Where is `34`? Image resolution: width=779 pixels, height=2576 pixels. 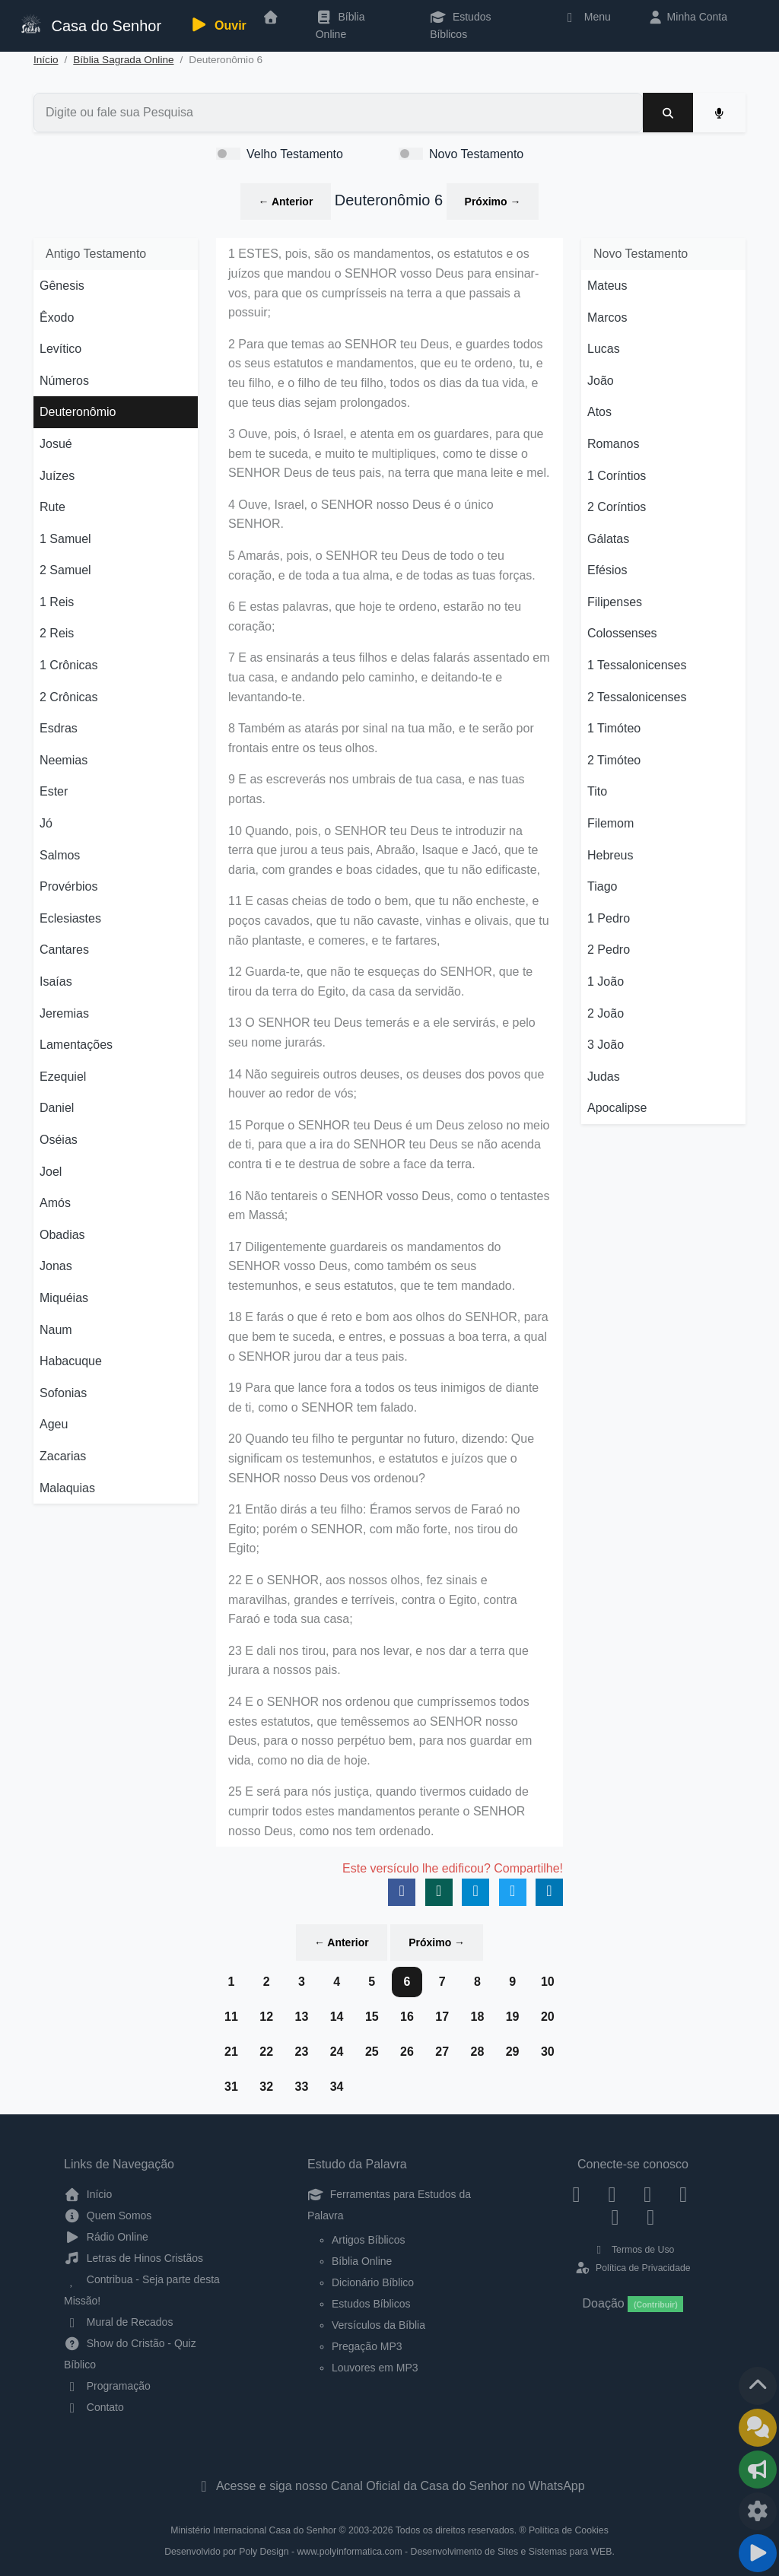 34 is located at coordinates (337, 2086).